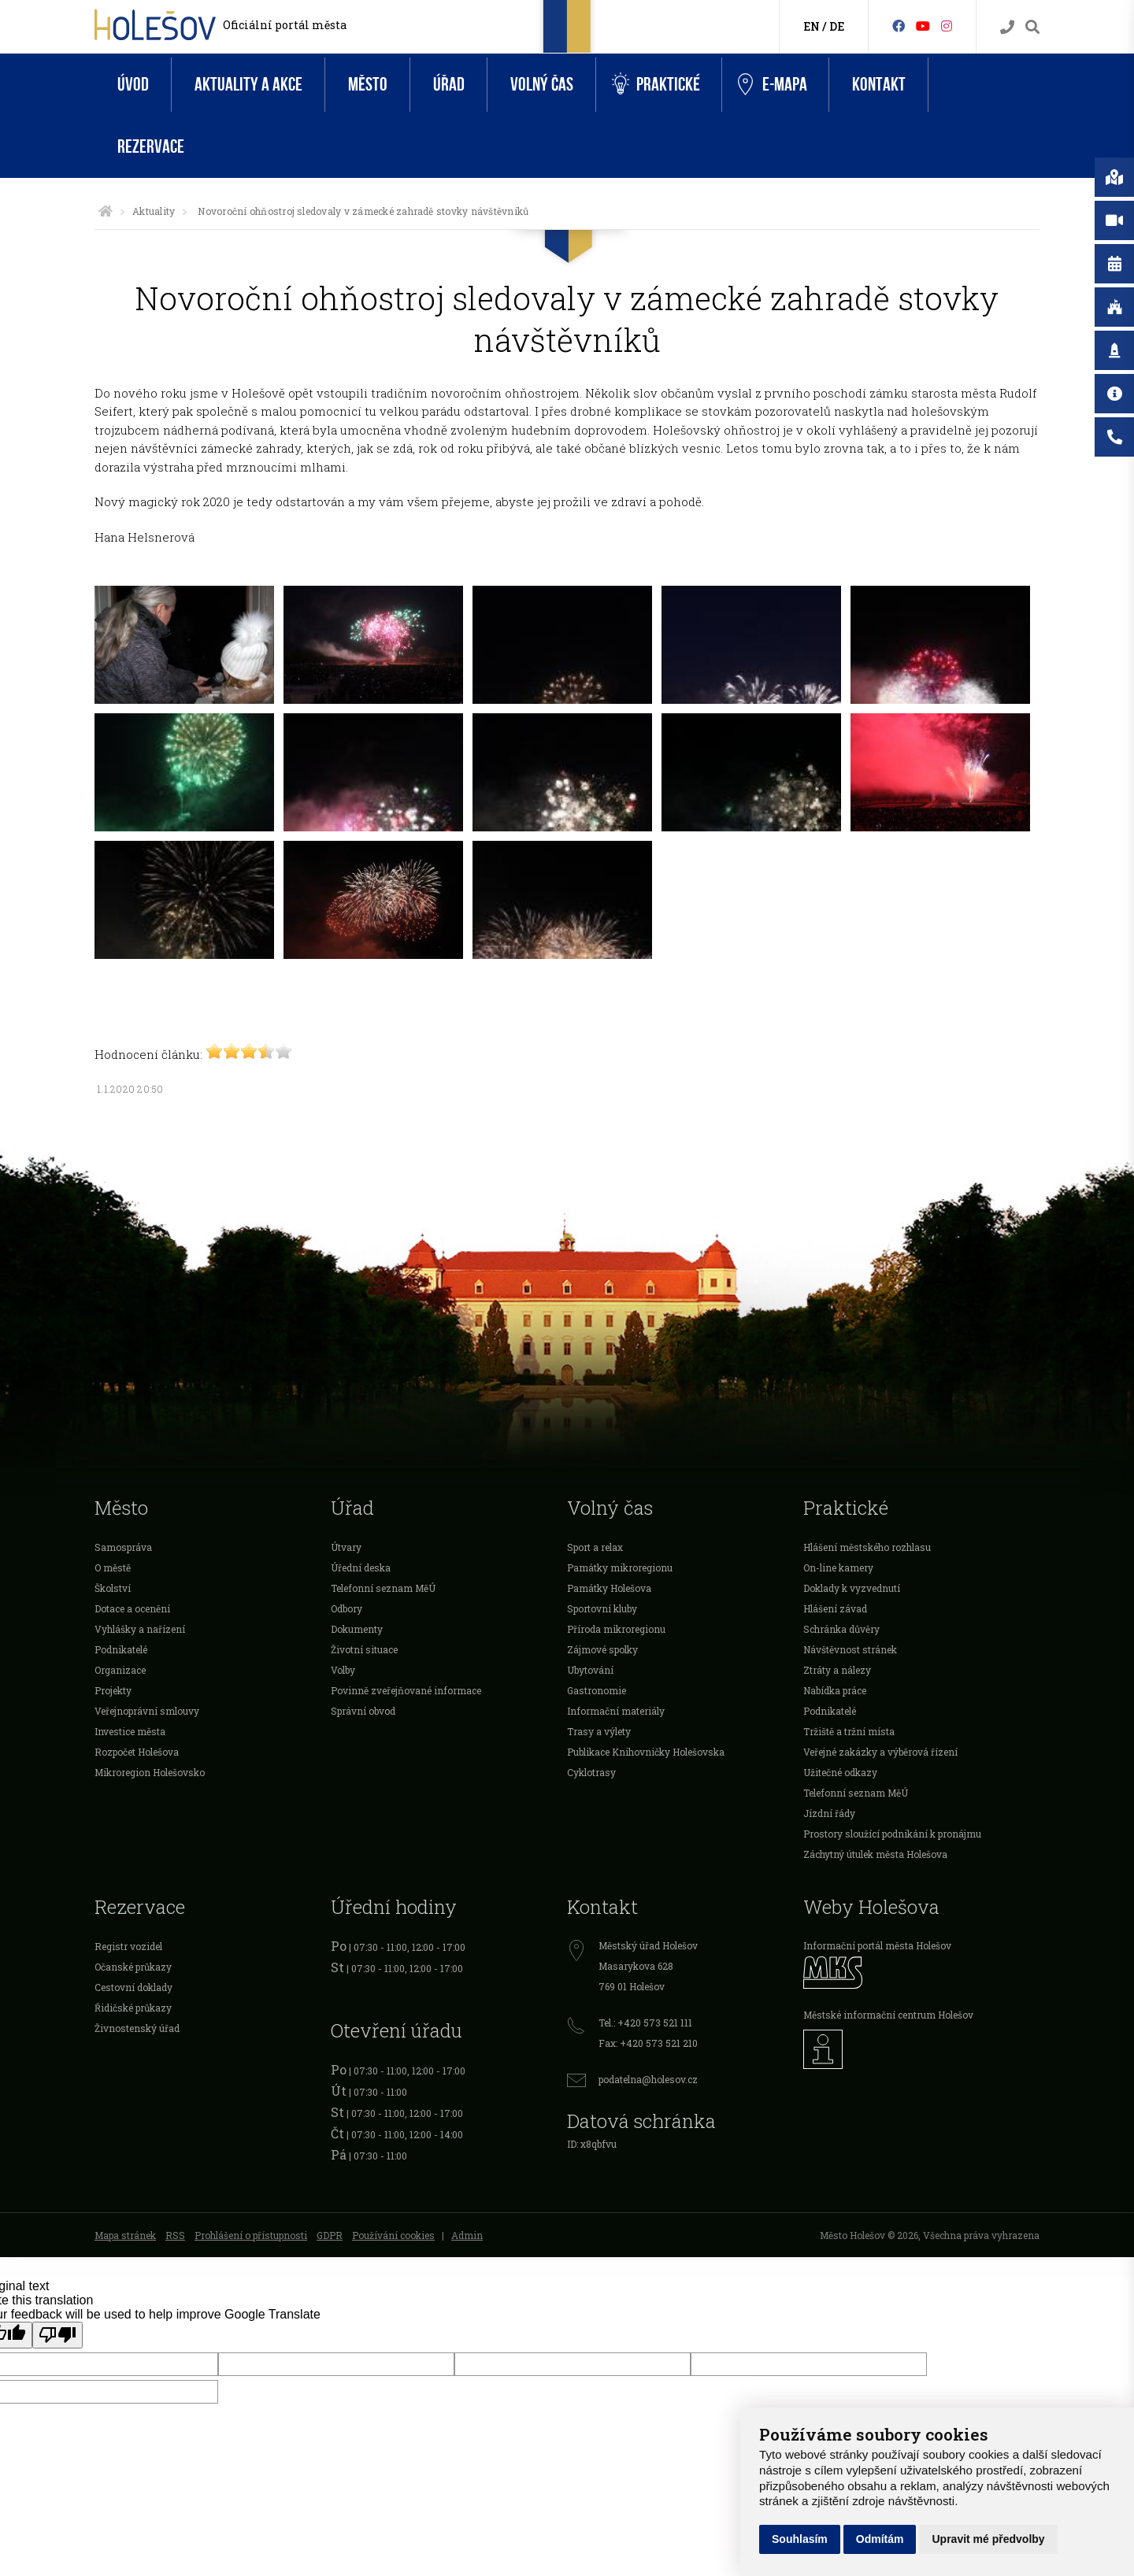 The image size is (1134, 2576). What do you see at coordinates (849, 1731) in the screenshot?
I see `Tržiště a tržní místa` at bounding box center [849, 1731].